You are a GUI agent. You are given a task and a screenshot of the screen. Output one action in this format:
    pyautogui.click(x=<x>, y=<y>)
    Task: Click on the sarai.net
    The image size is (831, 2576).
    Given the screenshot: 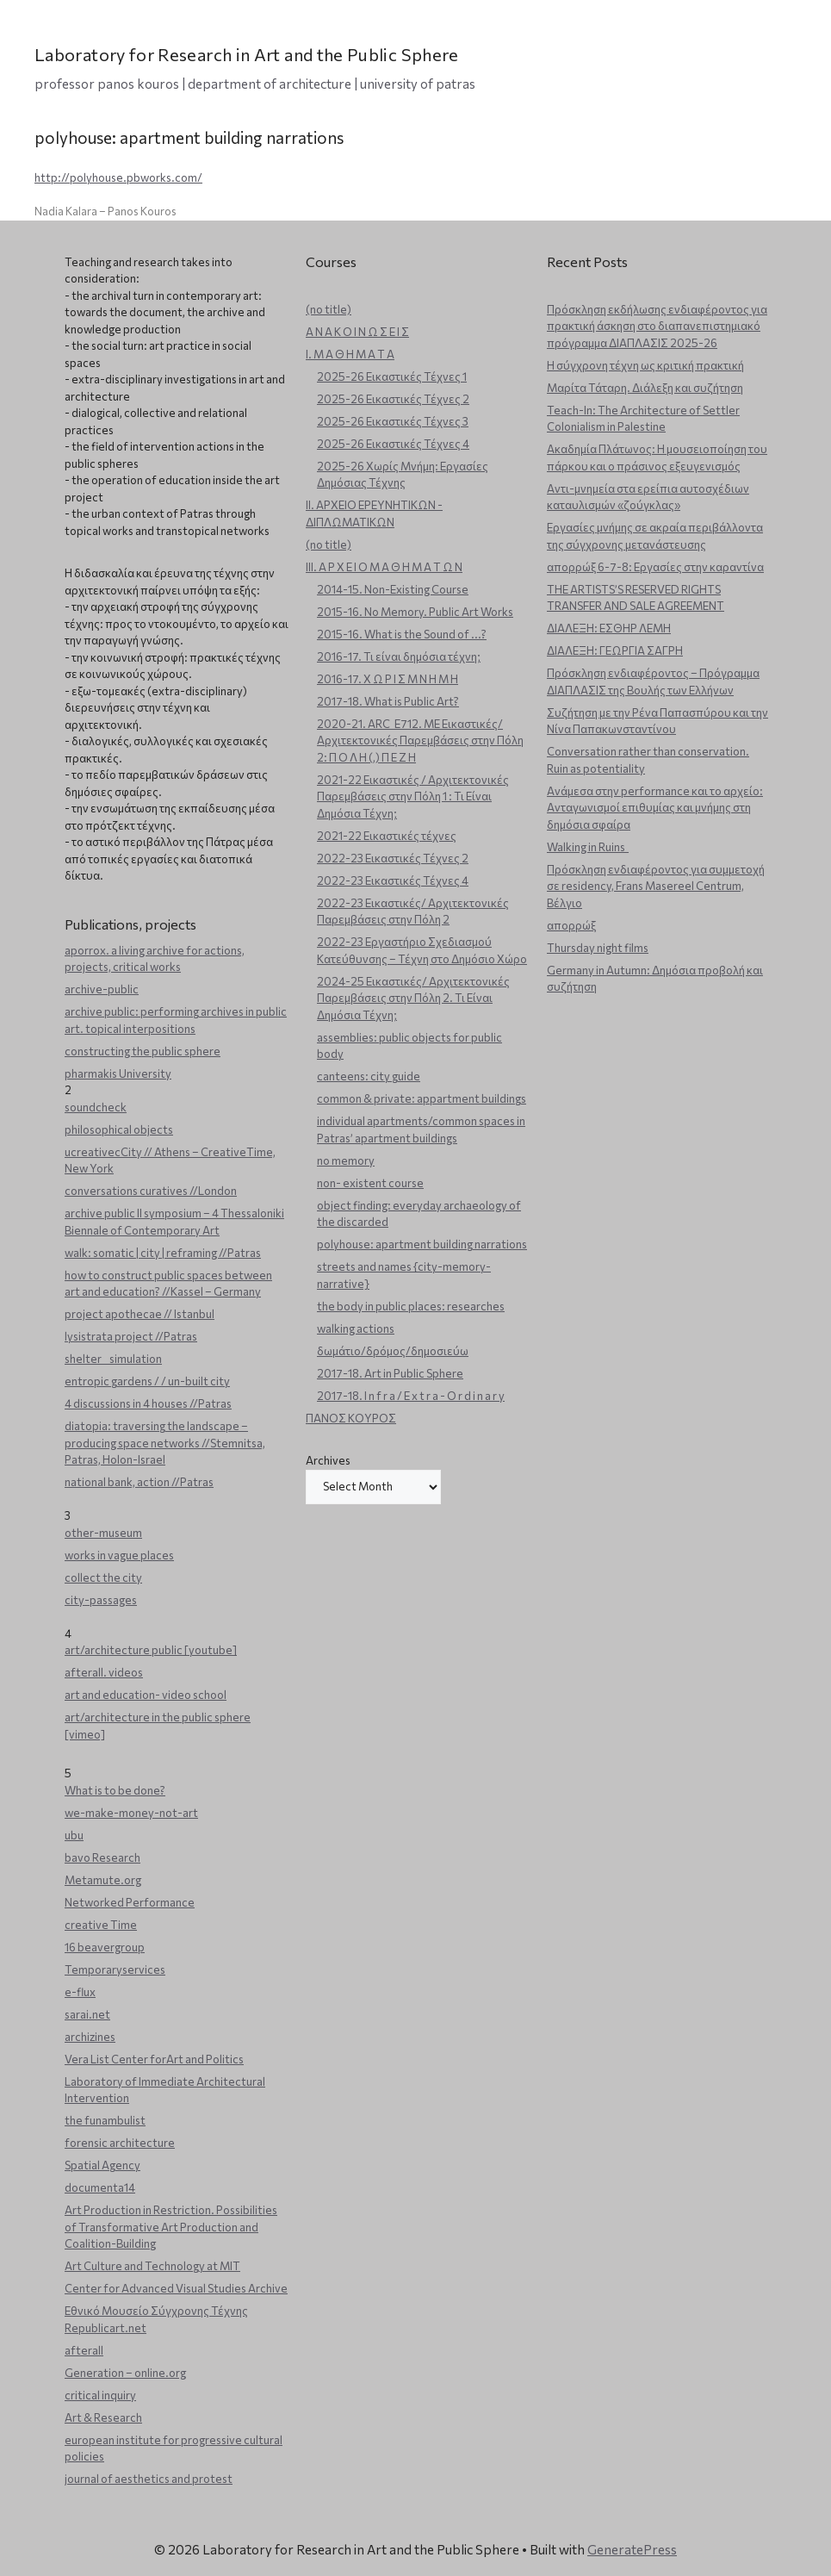 What is the action you would take?
    pyautogui.click(x=87, y=2014)
    